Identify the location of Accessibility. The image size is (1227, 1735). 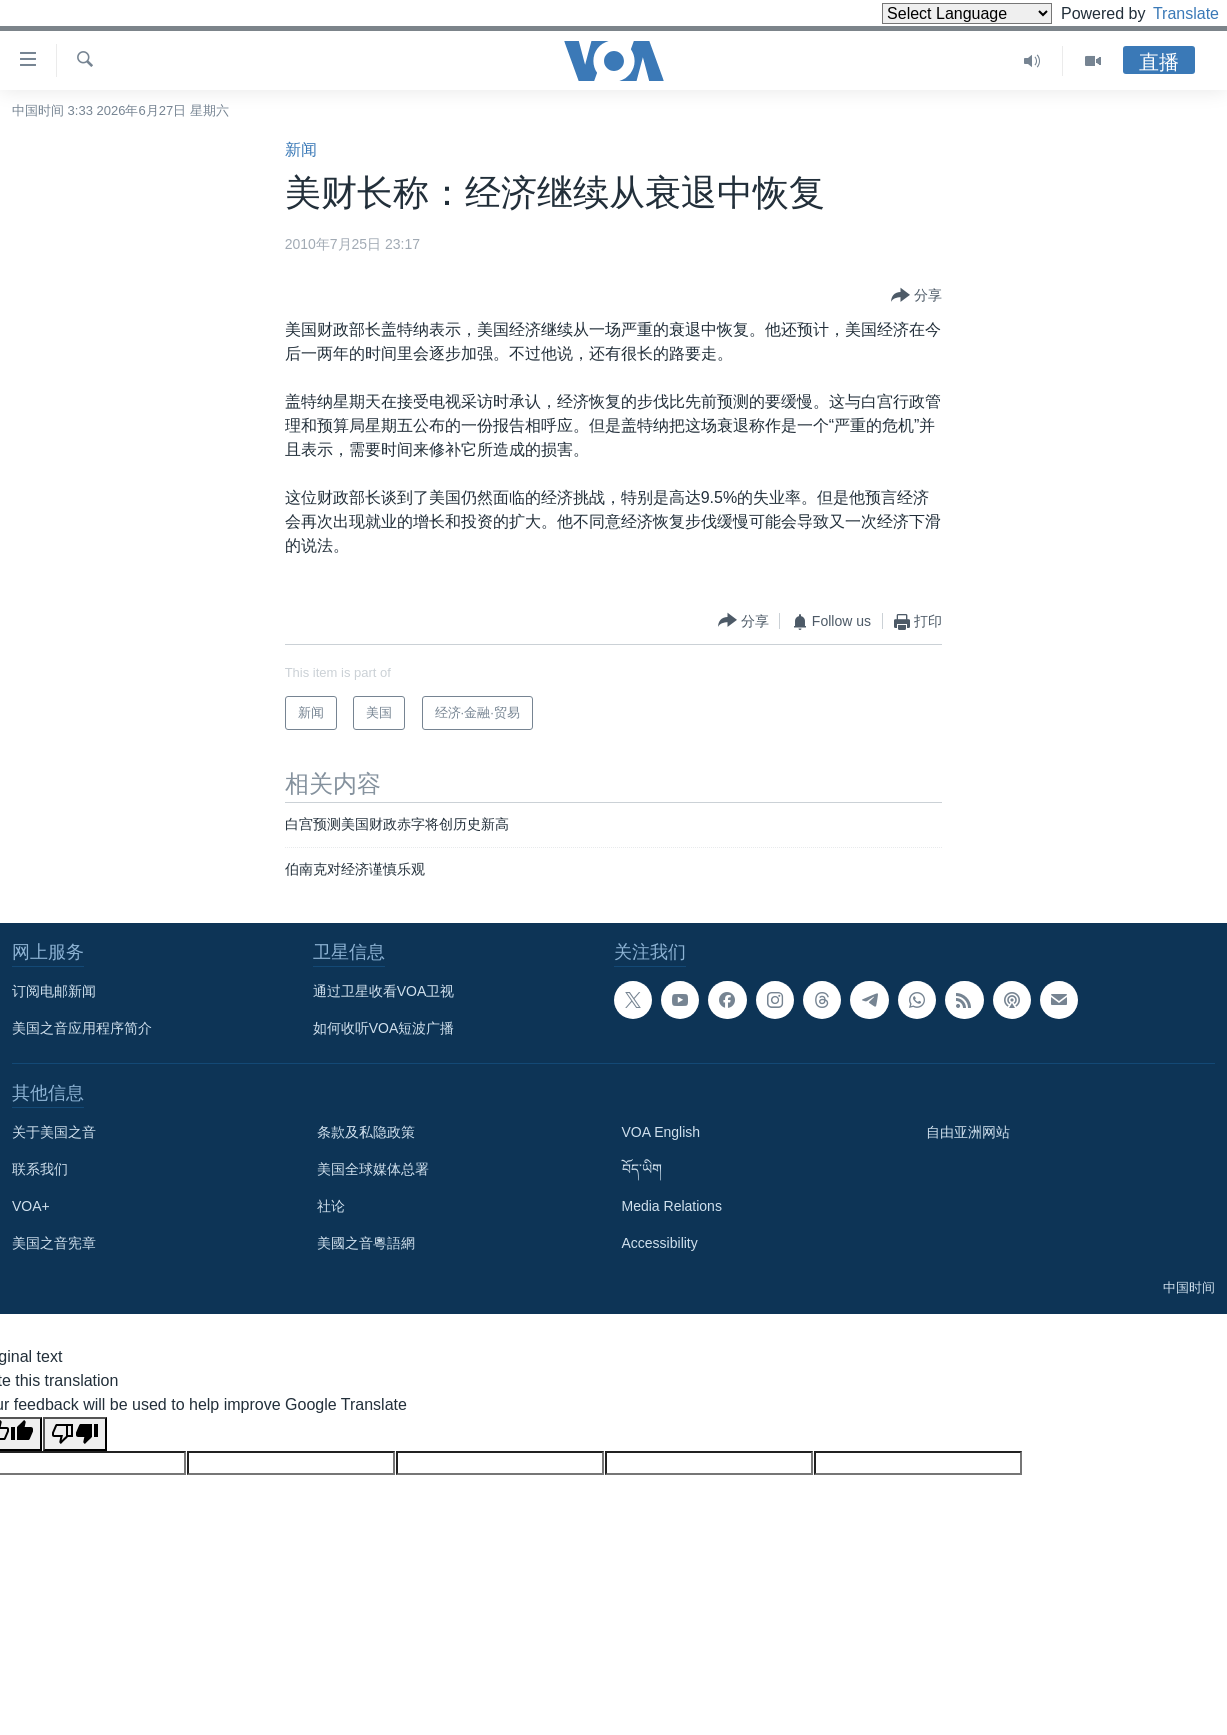
(660, 1243).